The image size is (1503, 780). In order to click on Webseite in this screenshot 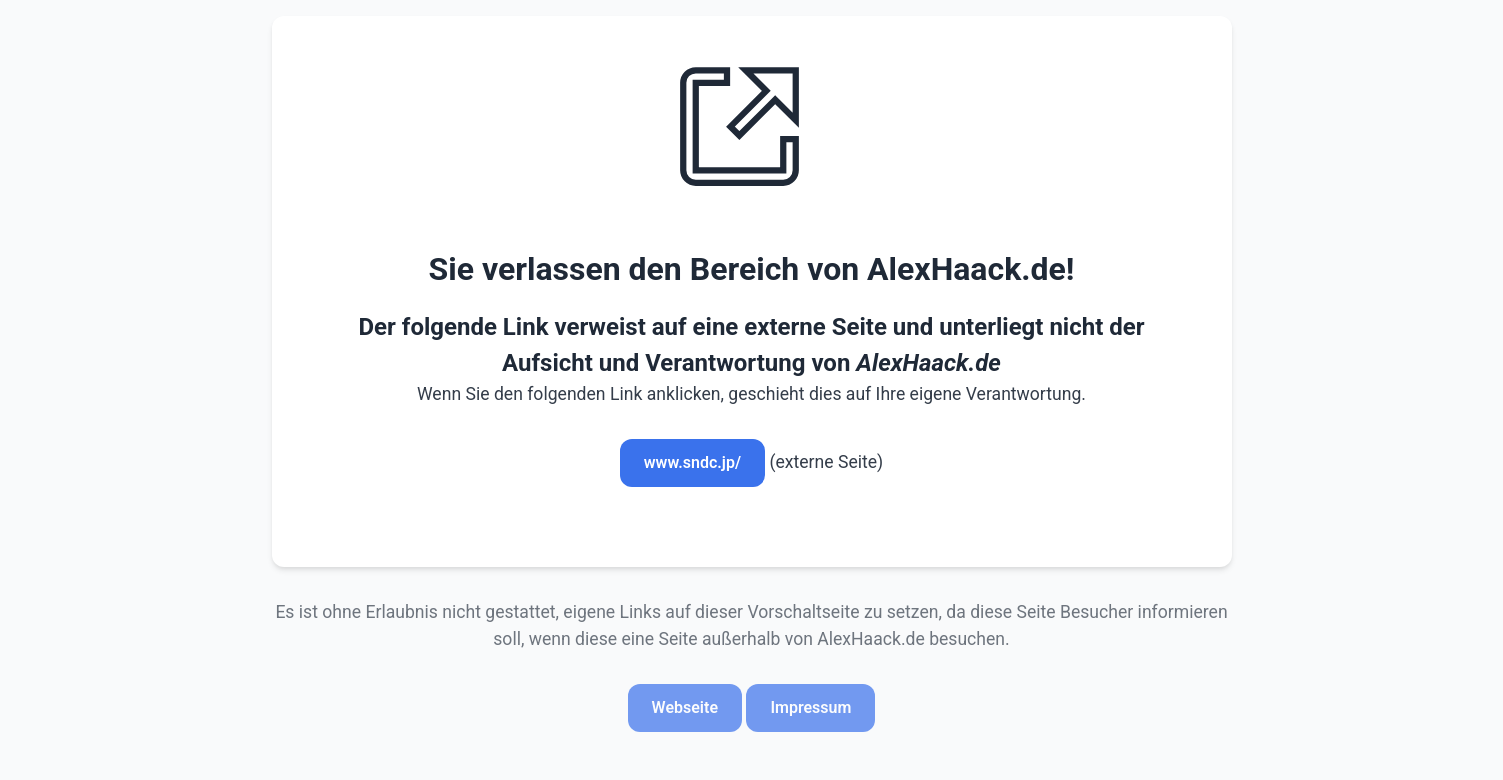, I will do `click(685, 707)`.